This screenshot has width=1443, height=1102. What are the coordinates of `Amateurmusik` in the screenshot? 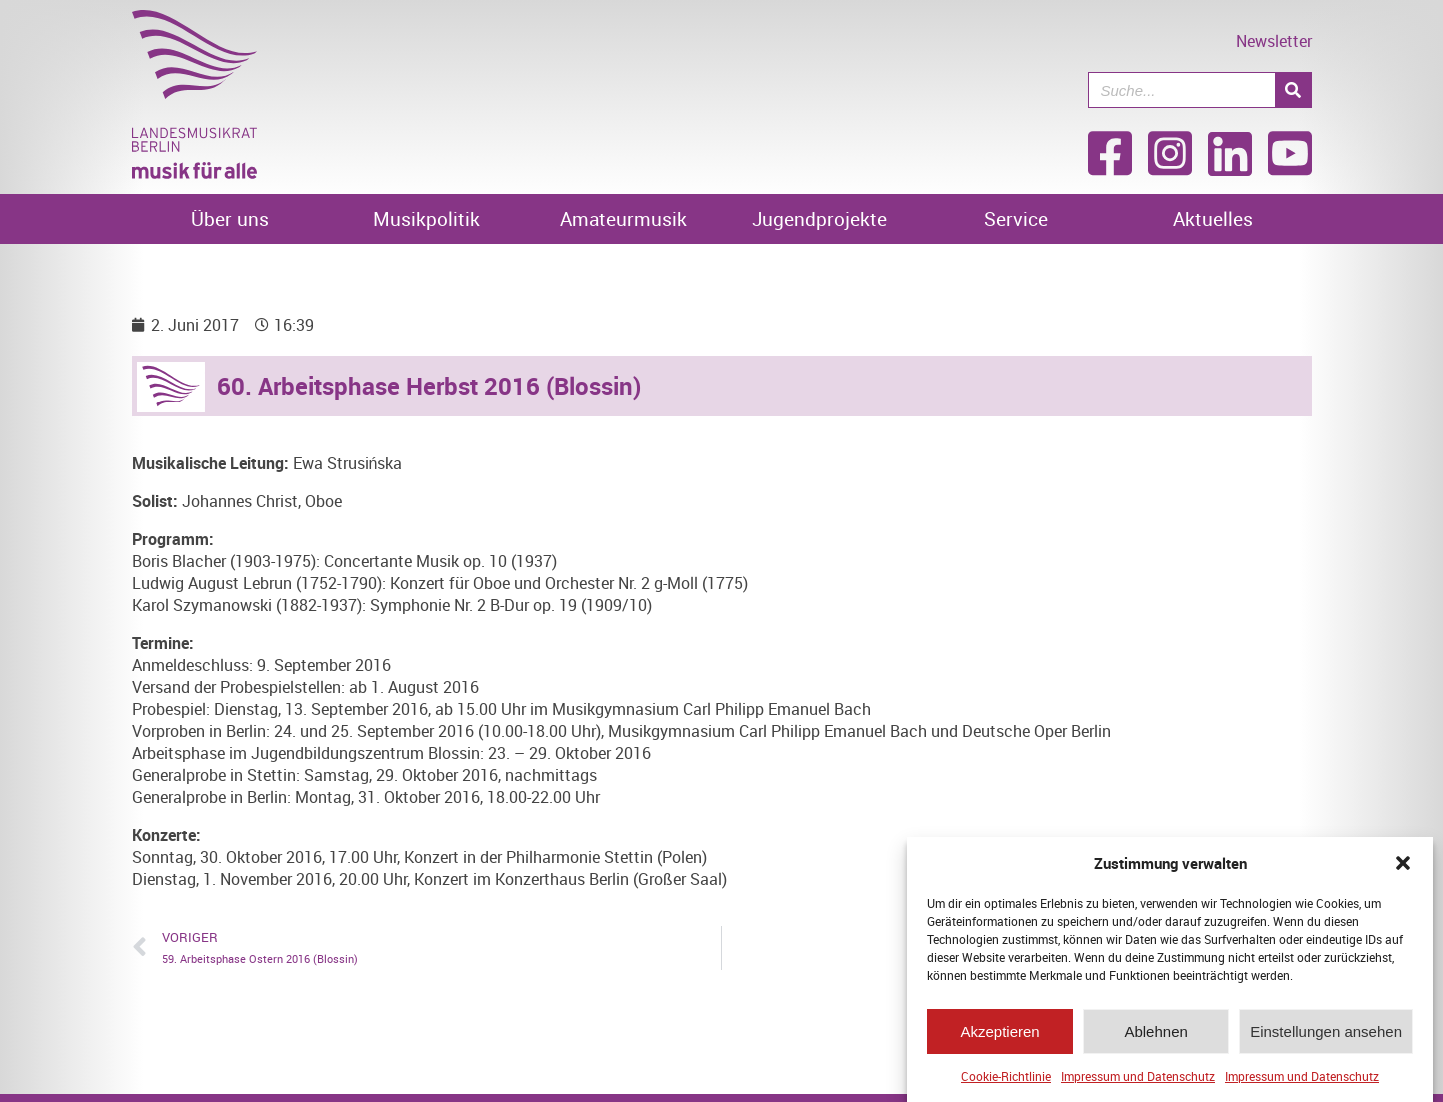 It's located at (623, 219).